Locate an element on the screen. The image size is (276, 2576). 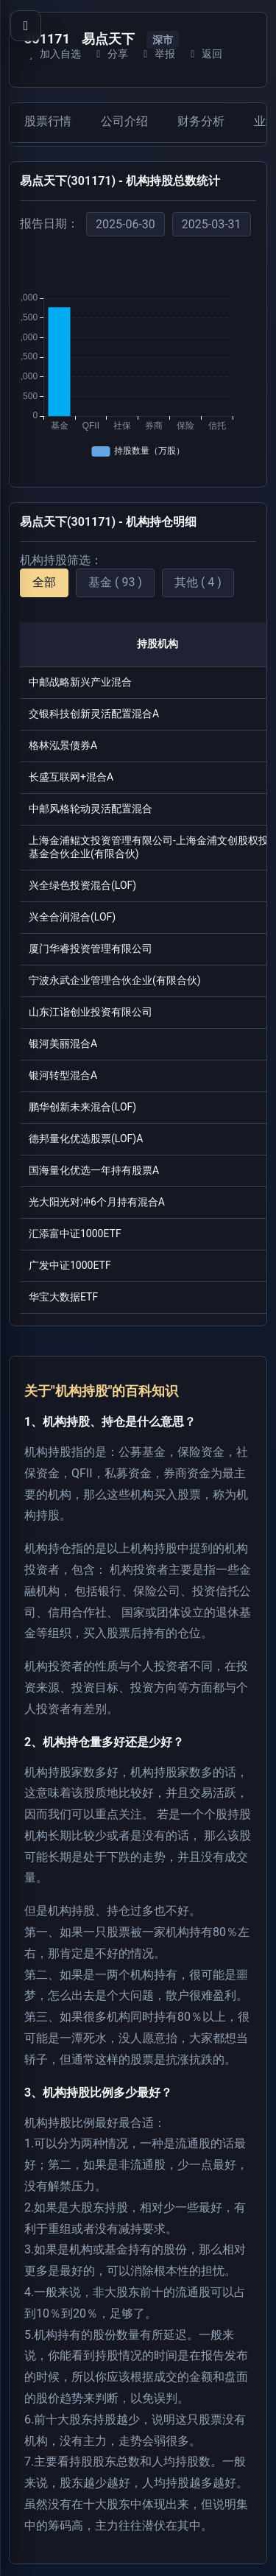
举报 is located at coordinates (157, 54).